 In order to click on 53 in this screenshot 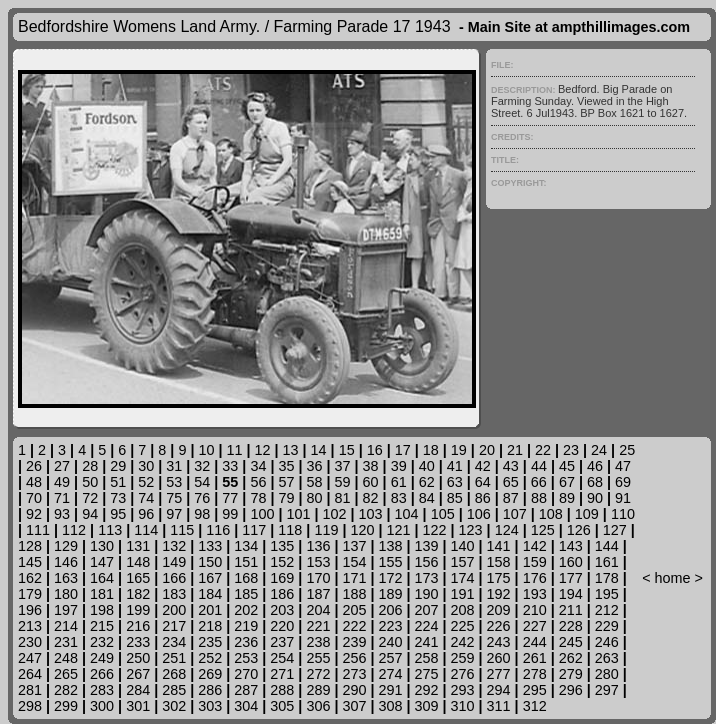, I will do `click(174, 482)`.